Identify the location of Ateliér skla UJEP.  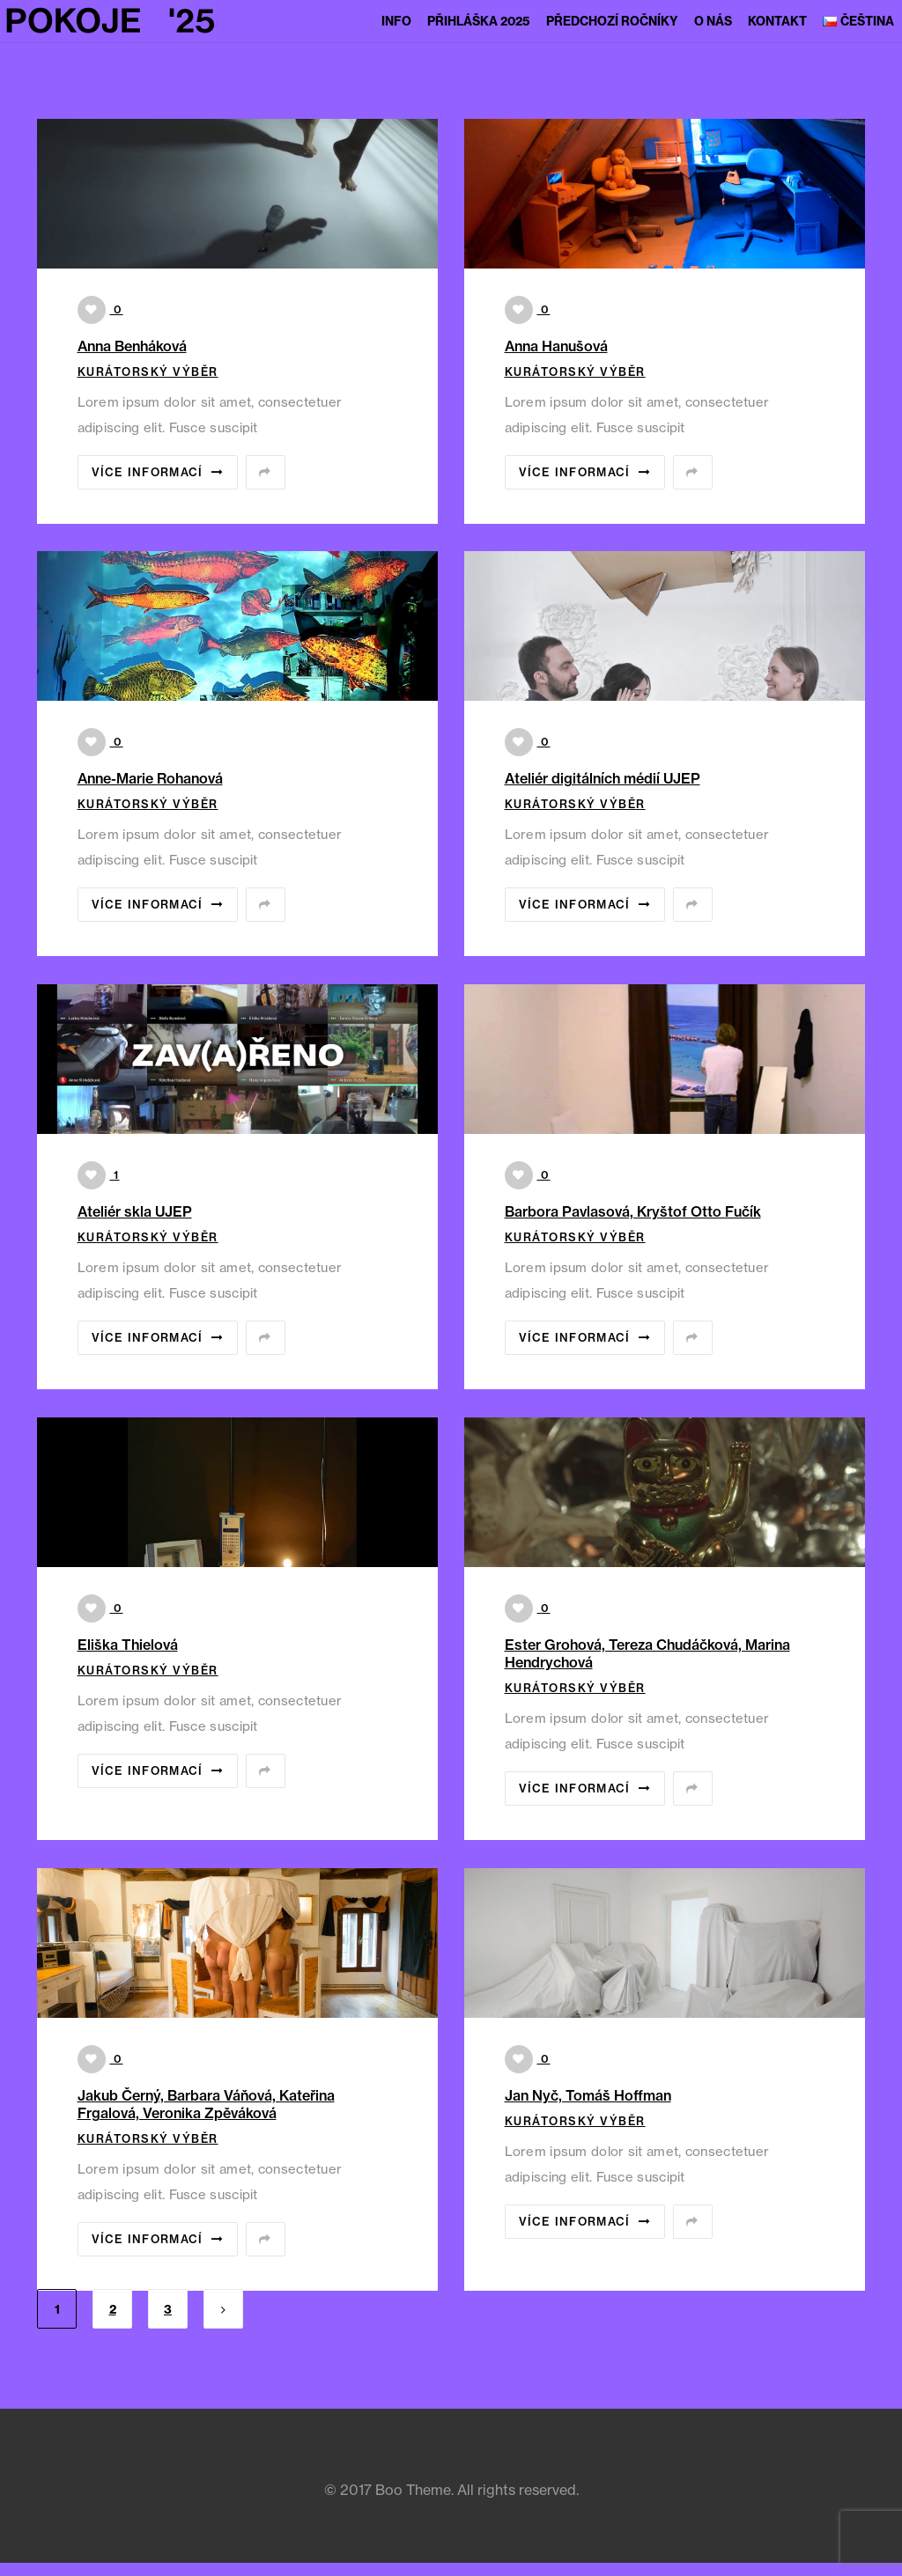
(135, 1211).